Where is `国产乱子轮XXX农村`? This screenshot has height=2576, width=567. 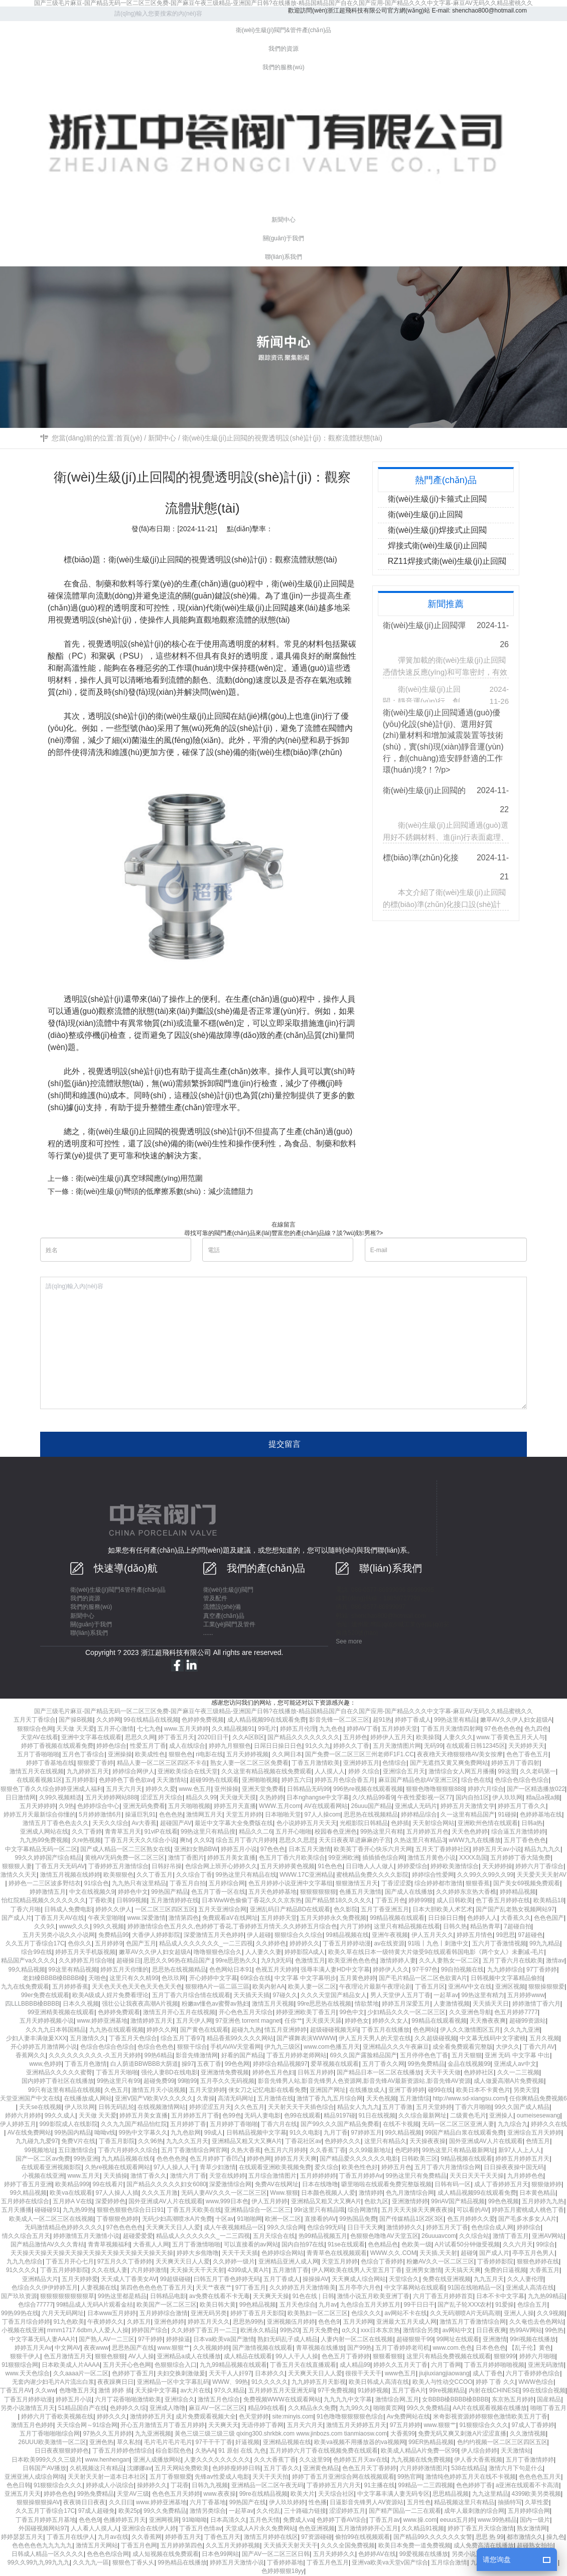
国产乱子轮XXX农村 is located at coordinates (465, 2304).